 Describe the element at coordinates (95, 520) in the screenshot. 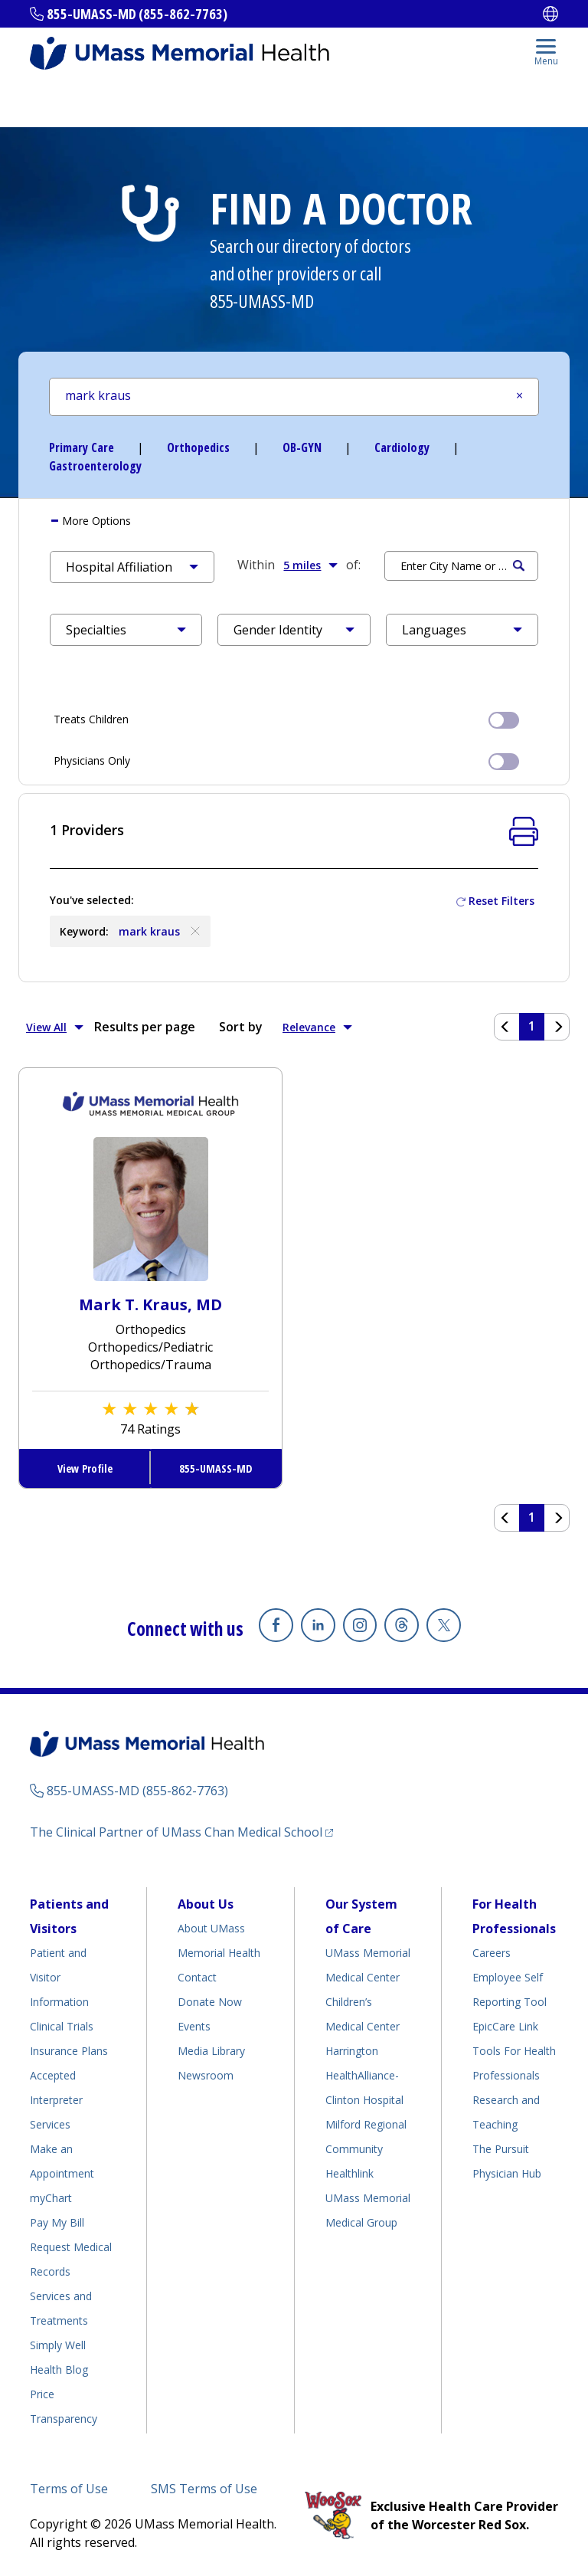

I see `More [button]` at that location.